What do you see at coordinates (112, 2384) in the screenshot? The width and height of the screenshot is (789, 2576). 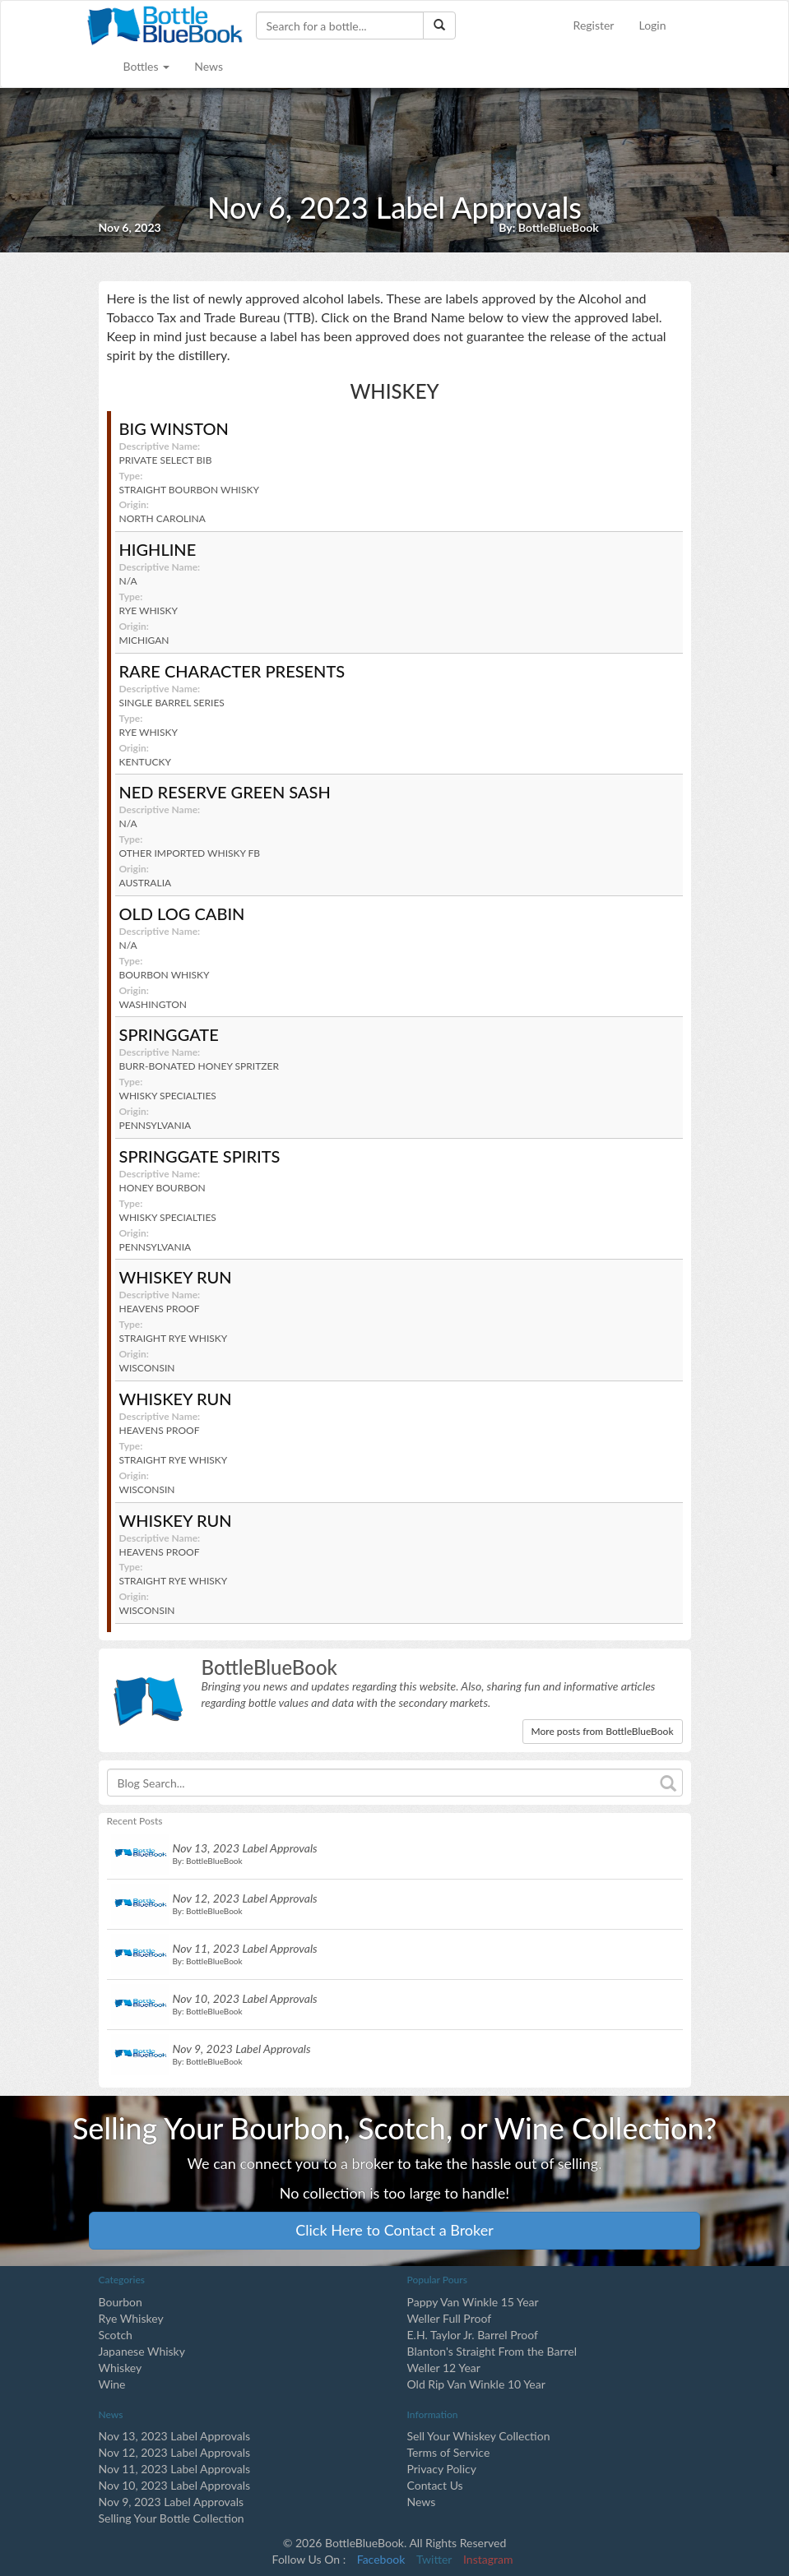 I see `Wine` at bounding box center [112, 2384].